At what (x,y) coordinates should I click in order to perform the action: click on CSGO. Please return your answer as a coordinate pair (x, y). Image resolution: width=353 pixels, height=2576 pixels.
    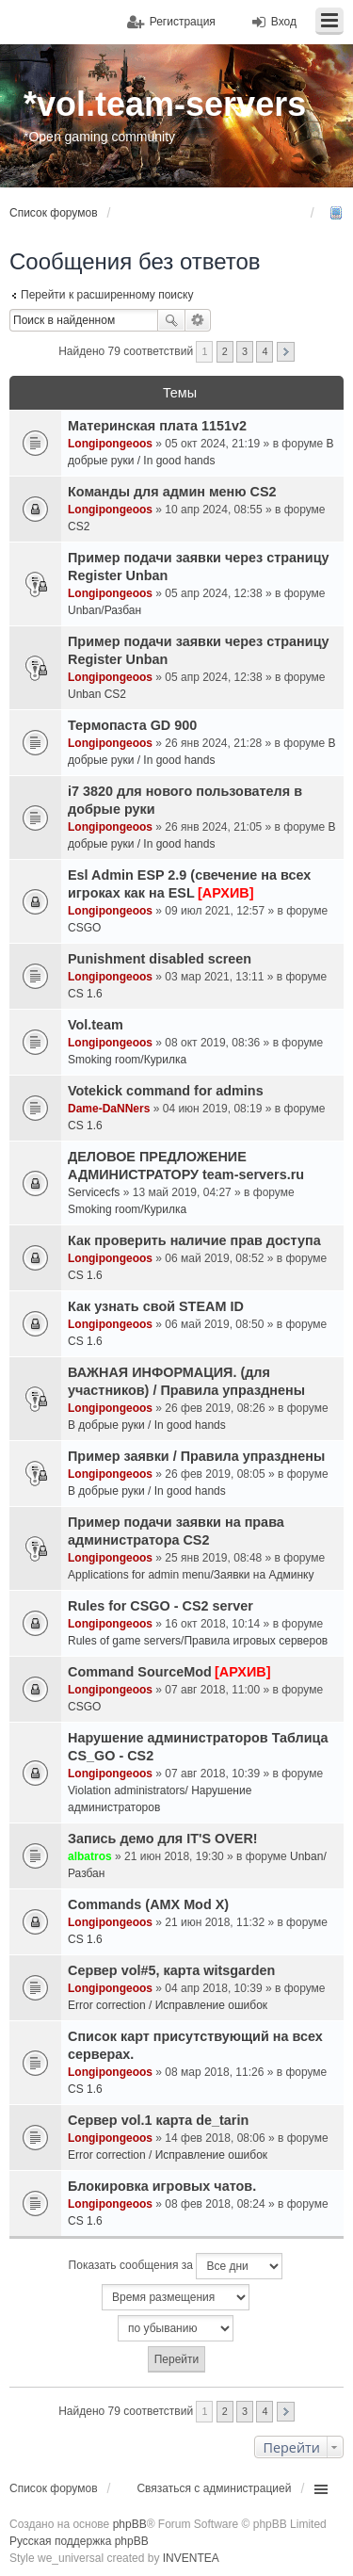
    Looking at the image, I should click on (84, 927).